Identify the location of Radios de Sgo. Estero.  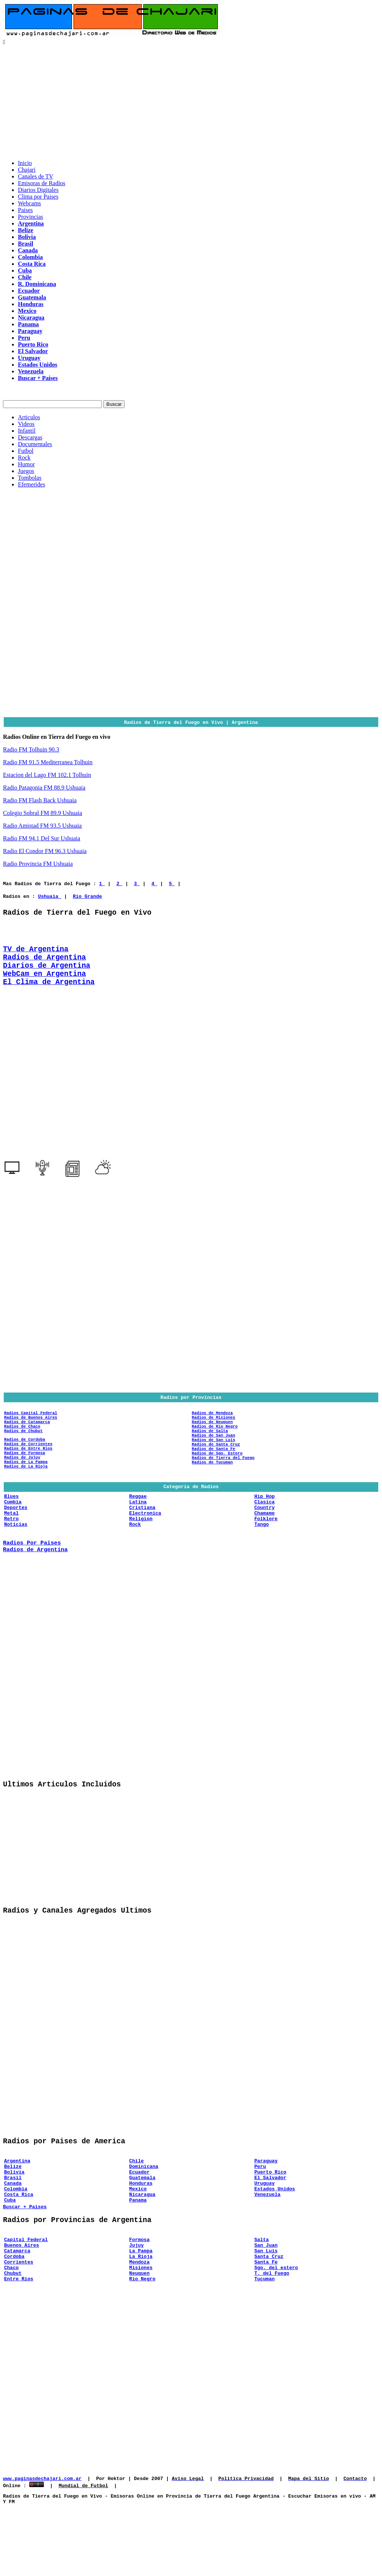
(217, 1477).